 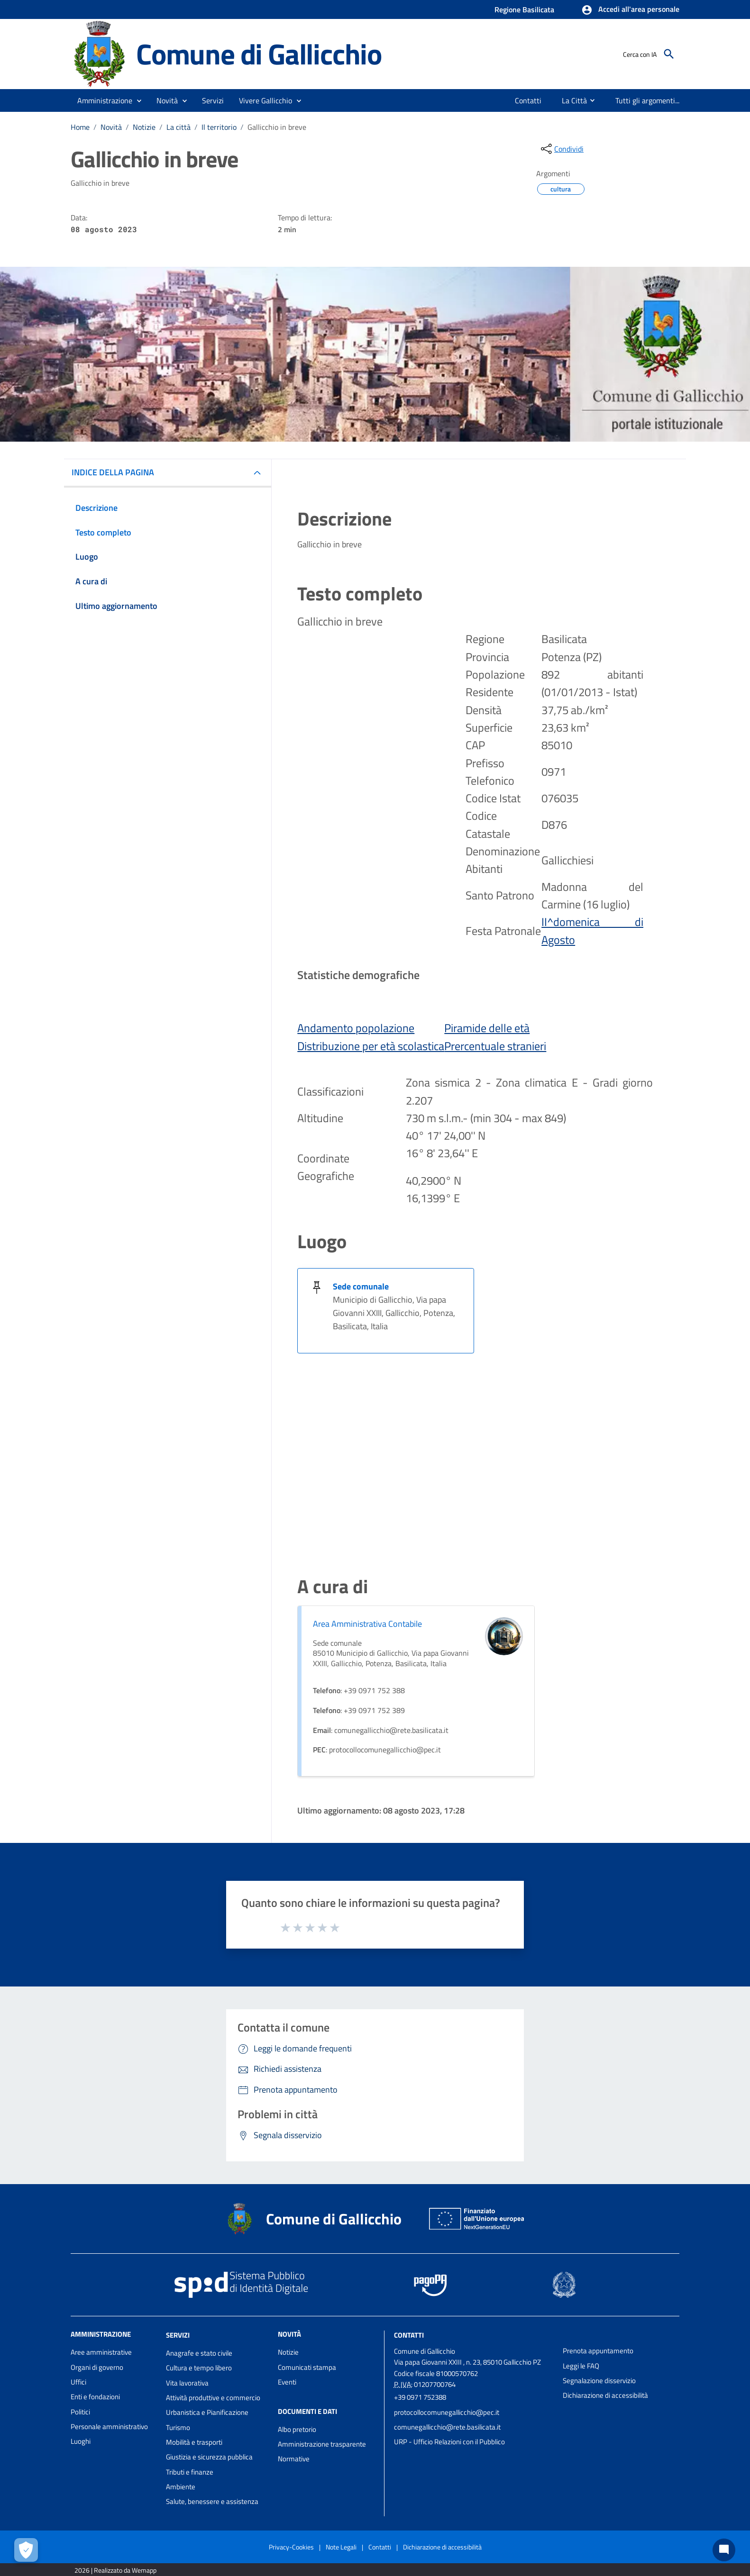 What do you see at coordinates (26, 2550) in the screenshot?
I see `[Apri le preferenze per la gestione dei cookie]` at bounding box center [26, 2550].